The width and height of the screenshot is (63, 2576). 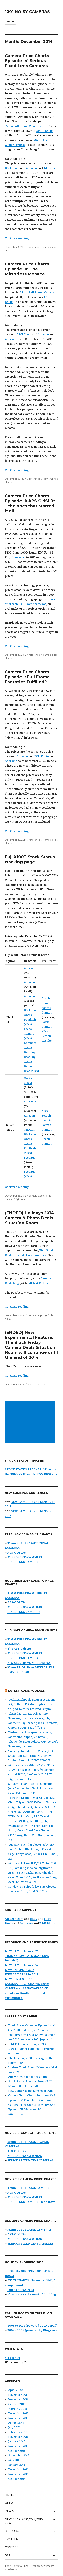 I want to click on fuji x100t, so click(x=20, y=1199).